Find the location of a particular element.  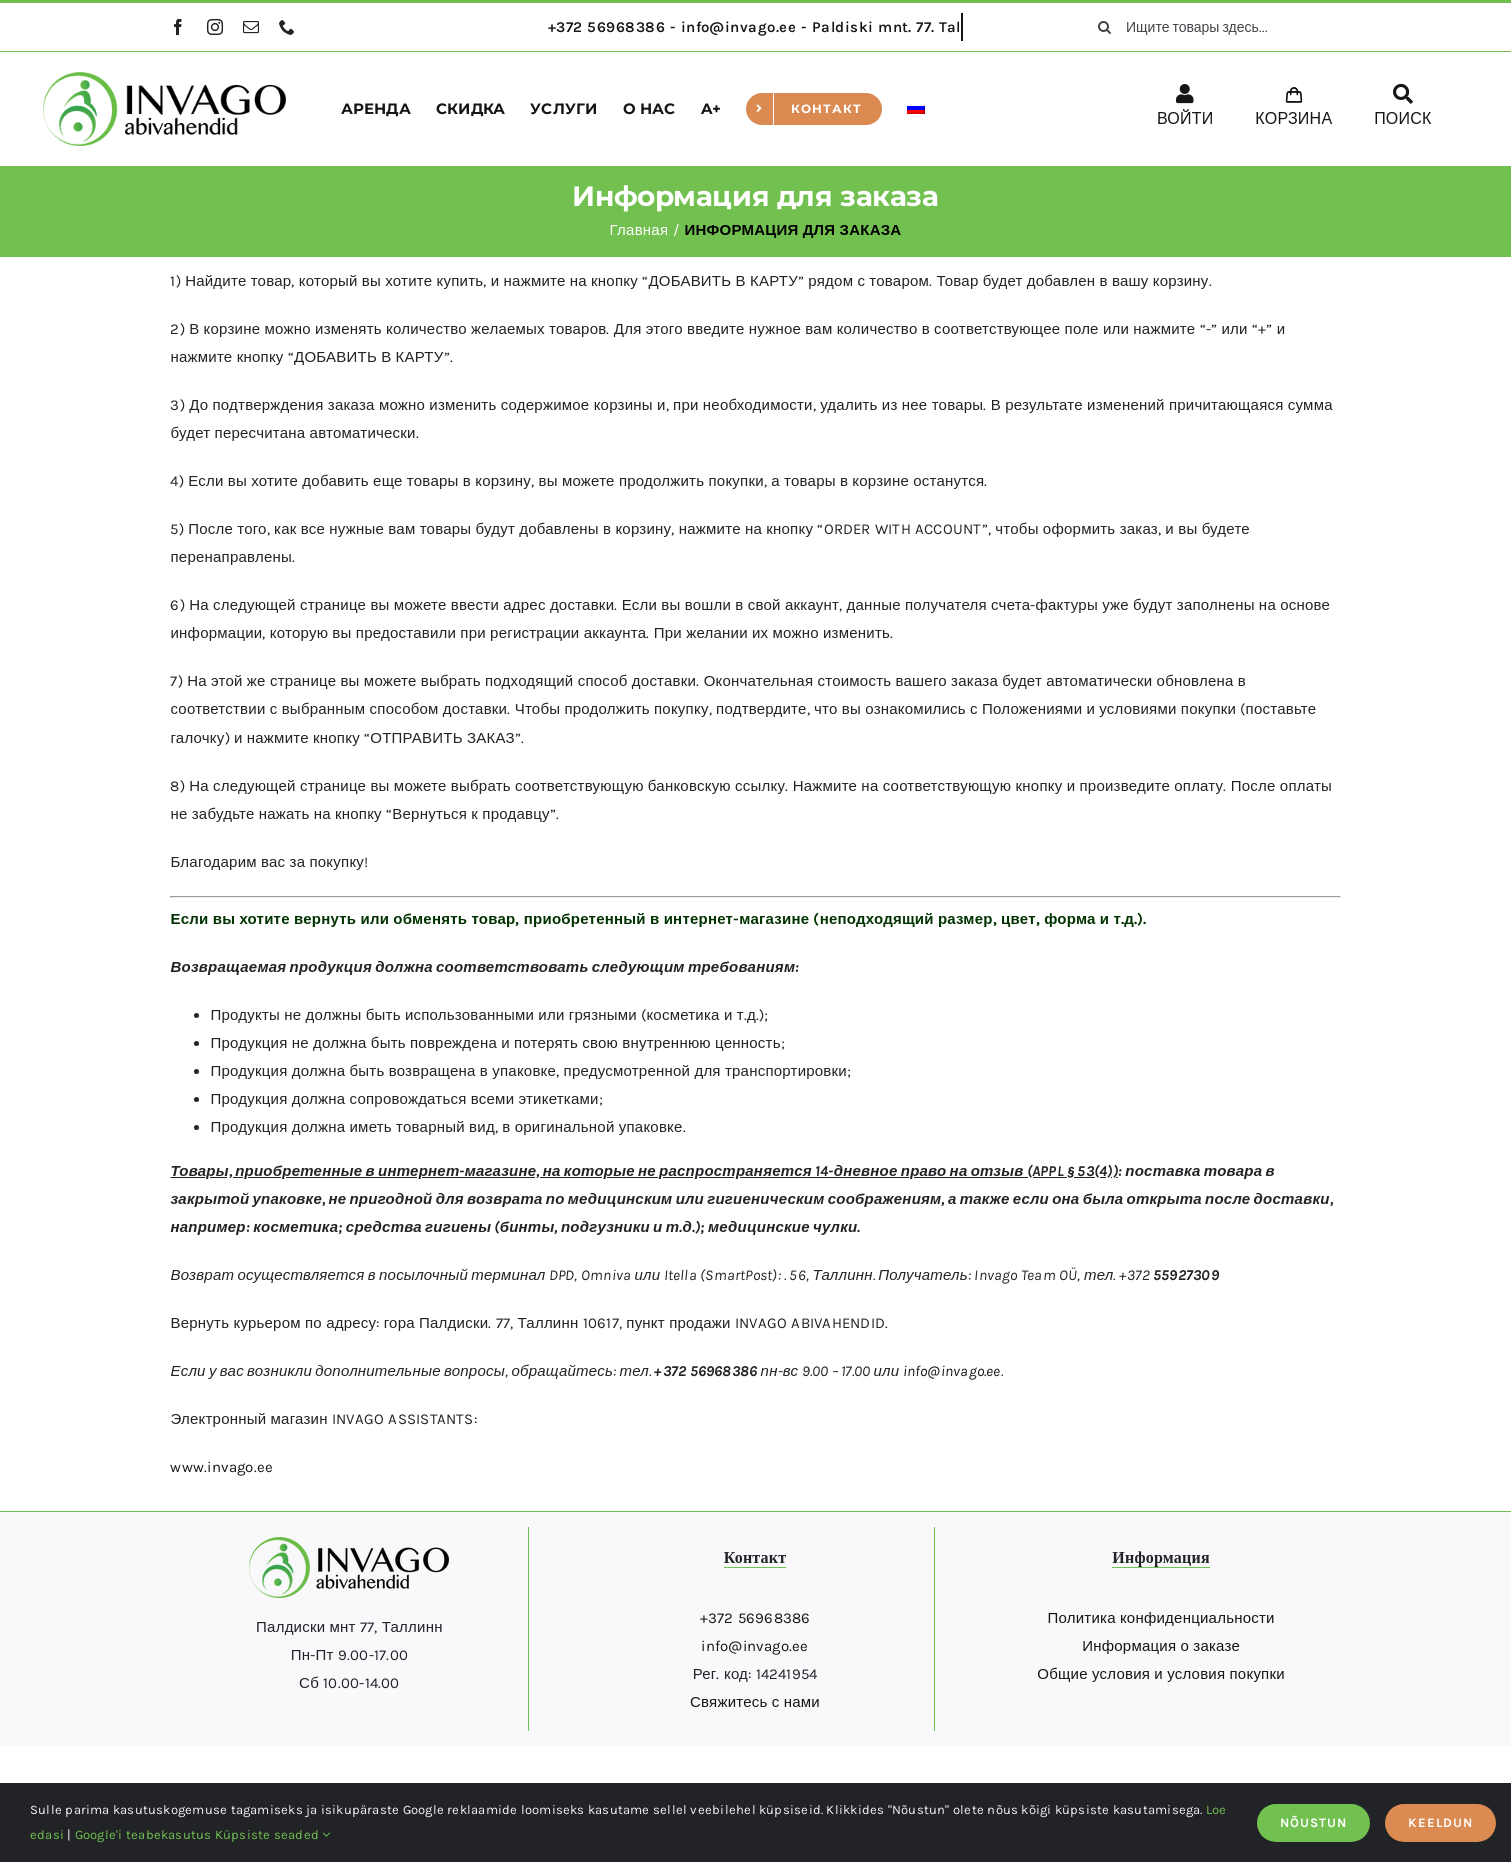

[phone] is located at coordinates (287, 27).